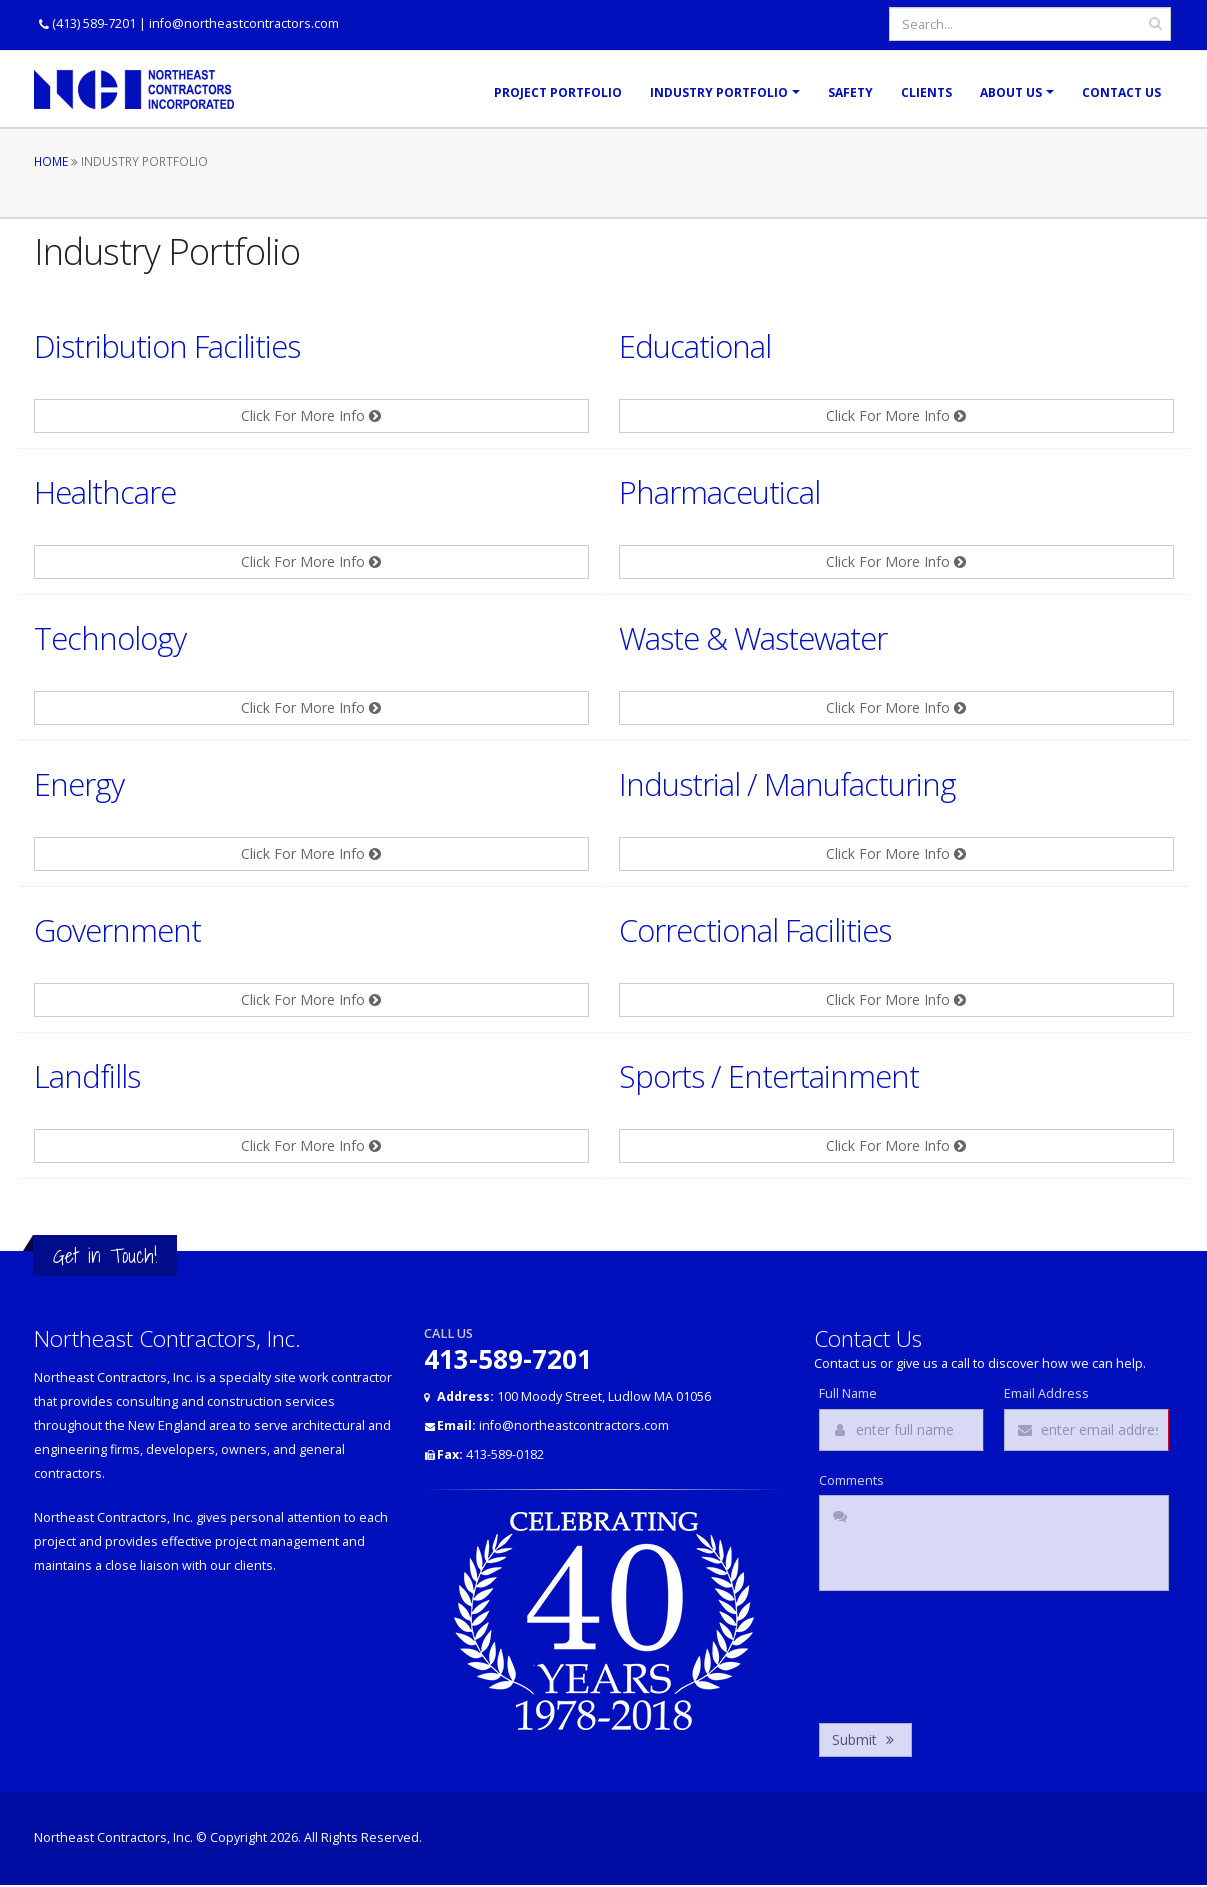  Describe the element at coordinates (848, 1394) in the screenshot. I see `Full Name` at that location.